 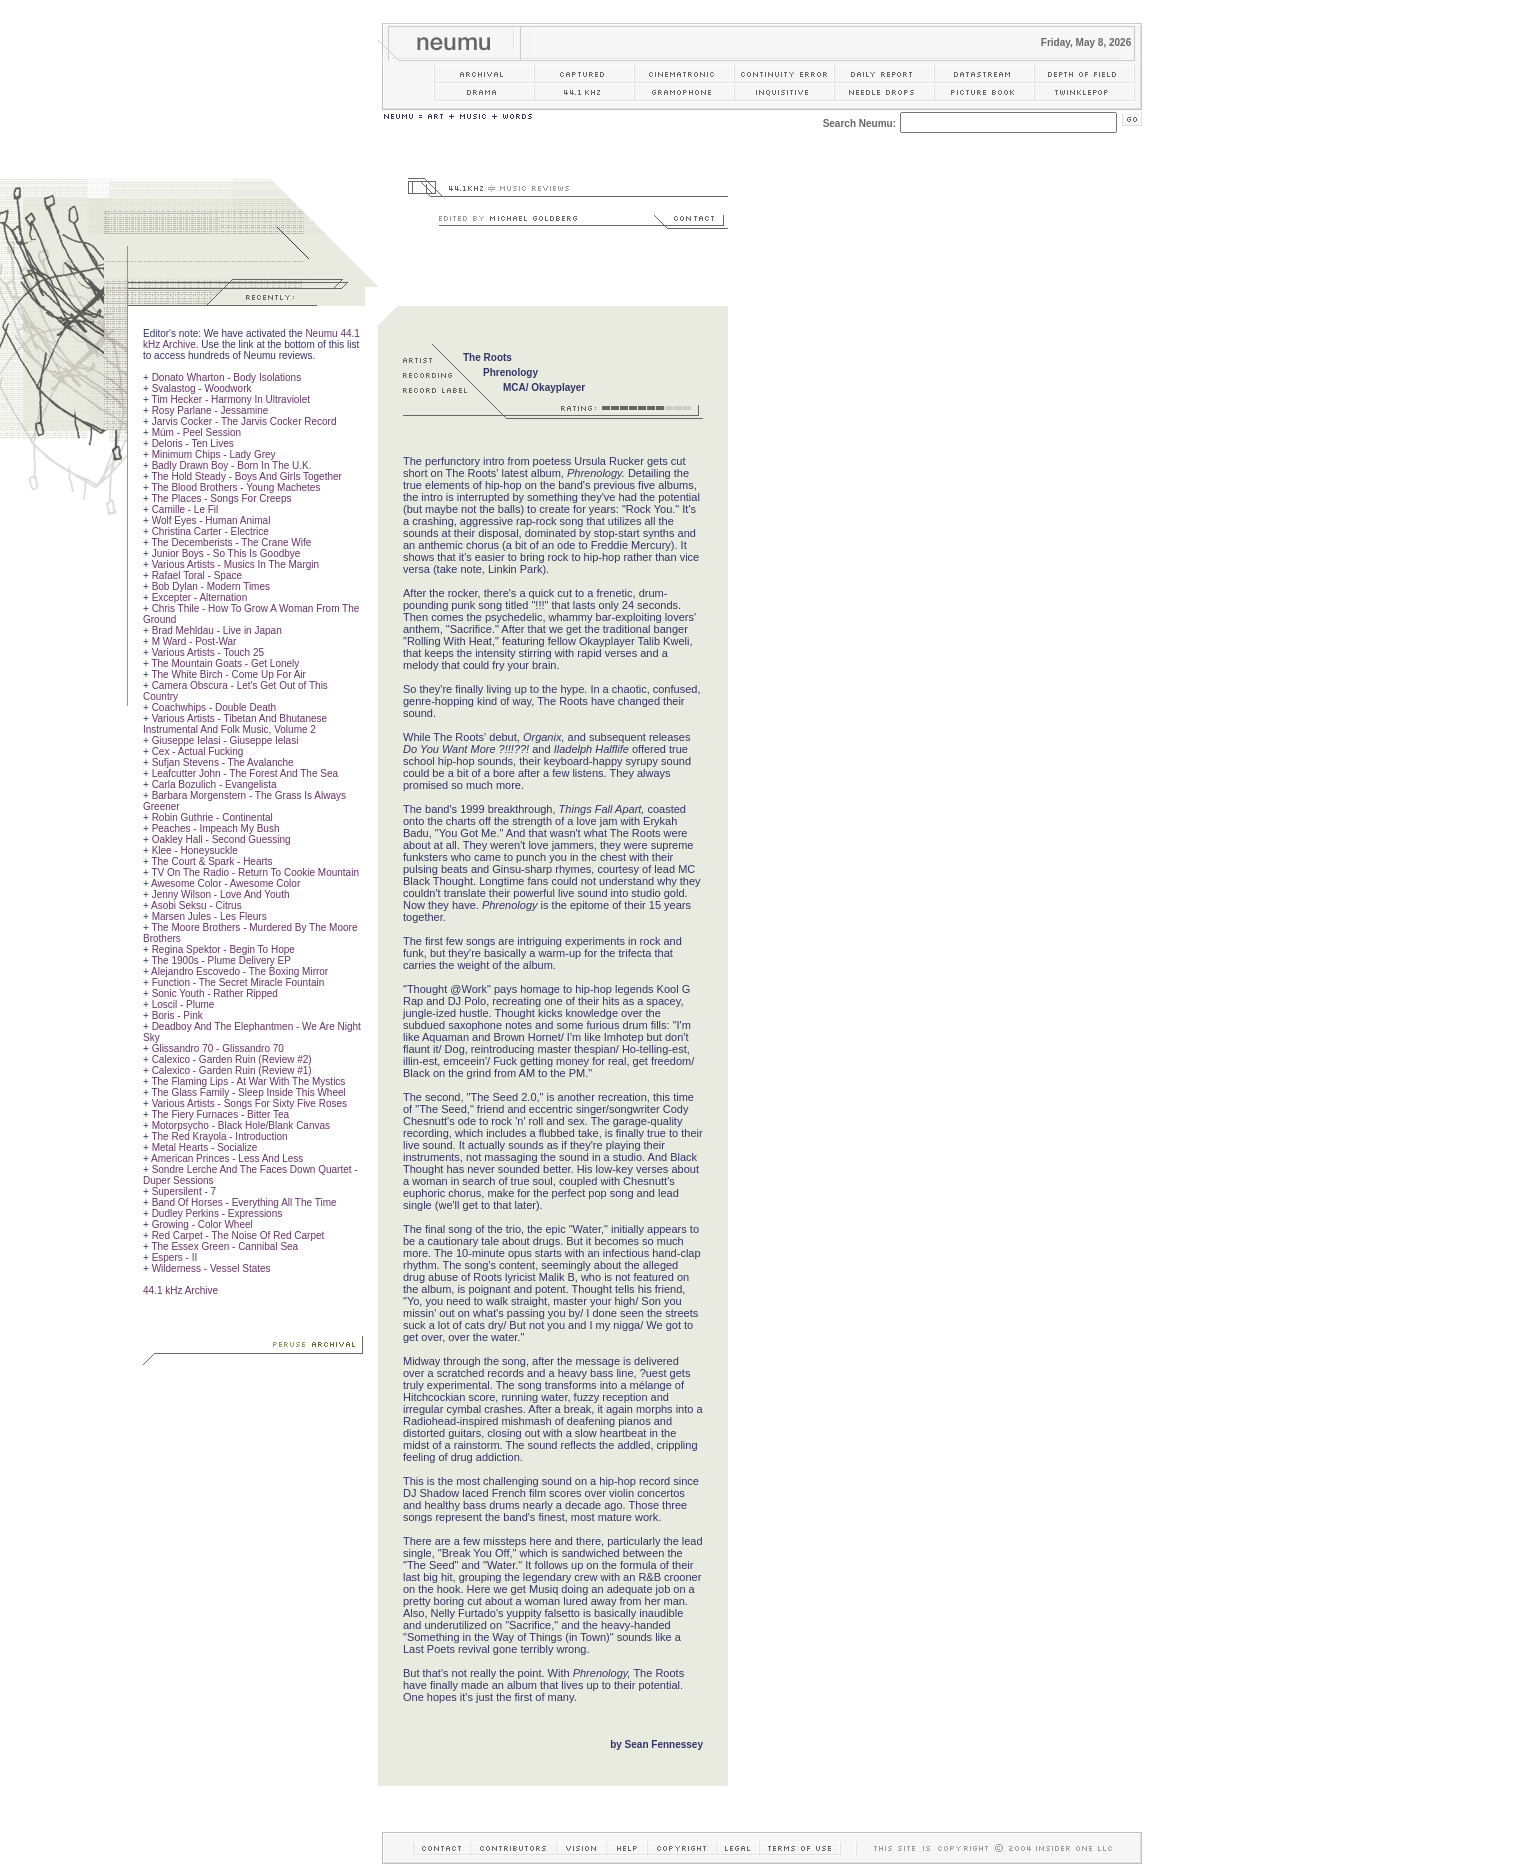 I want to click on Carla Bozulich - Evangelista, so click(x=214, y=784).